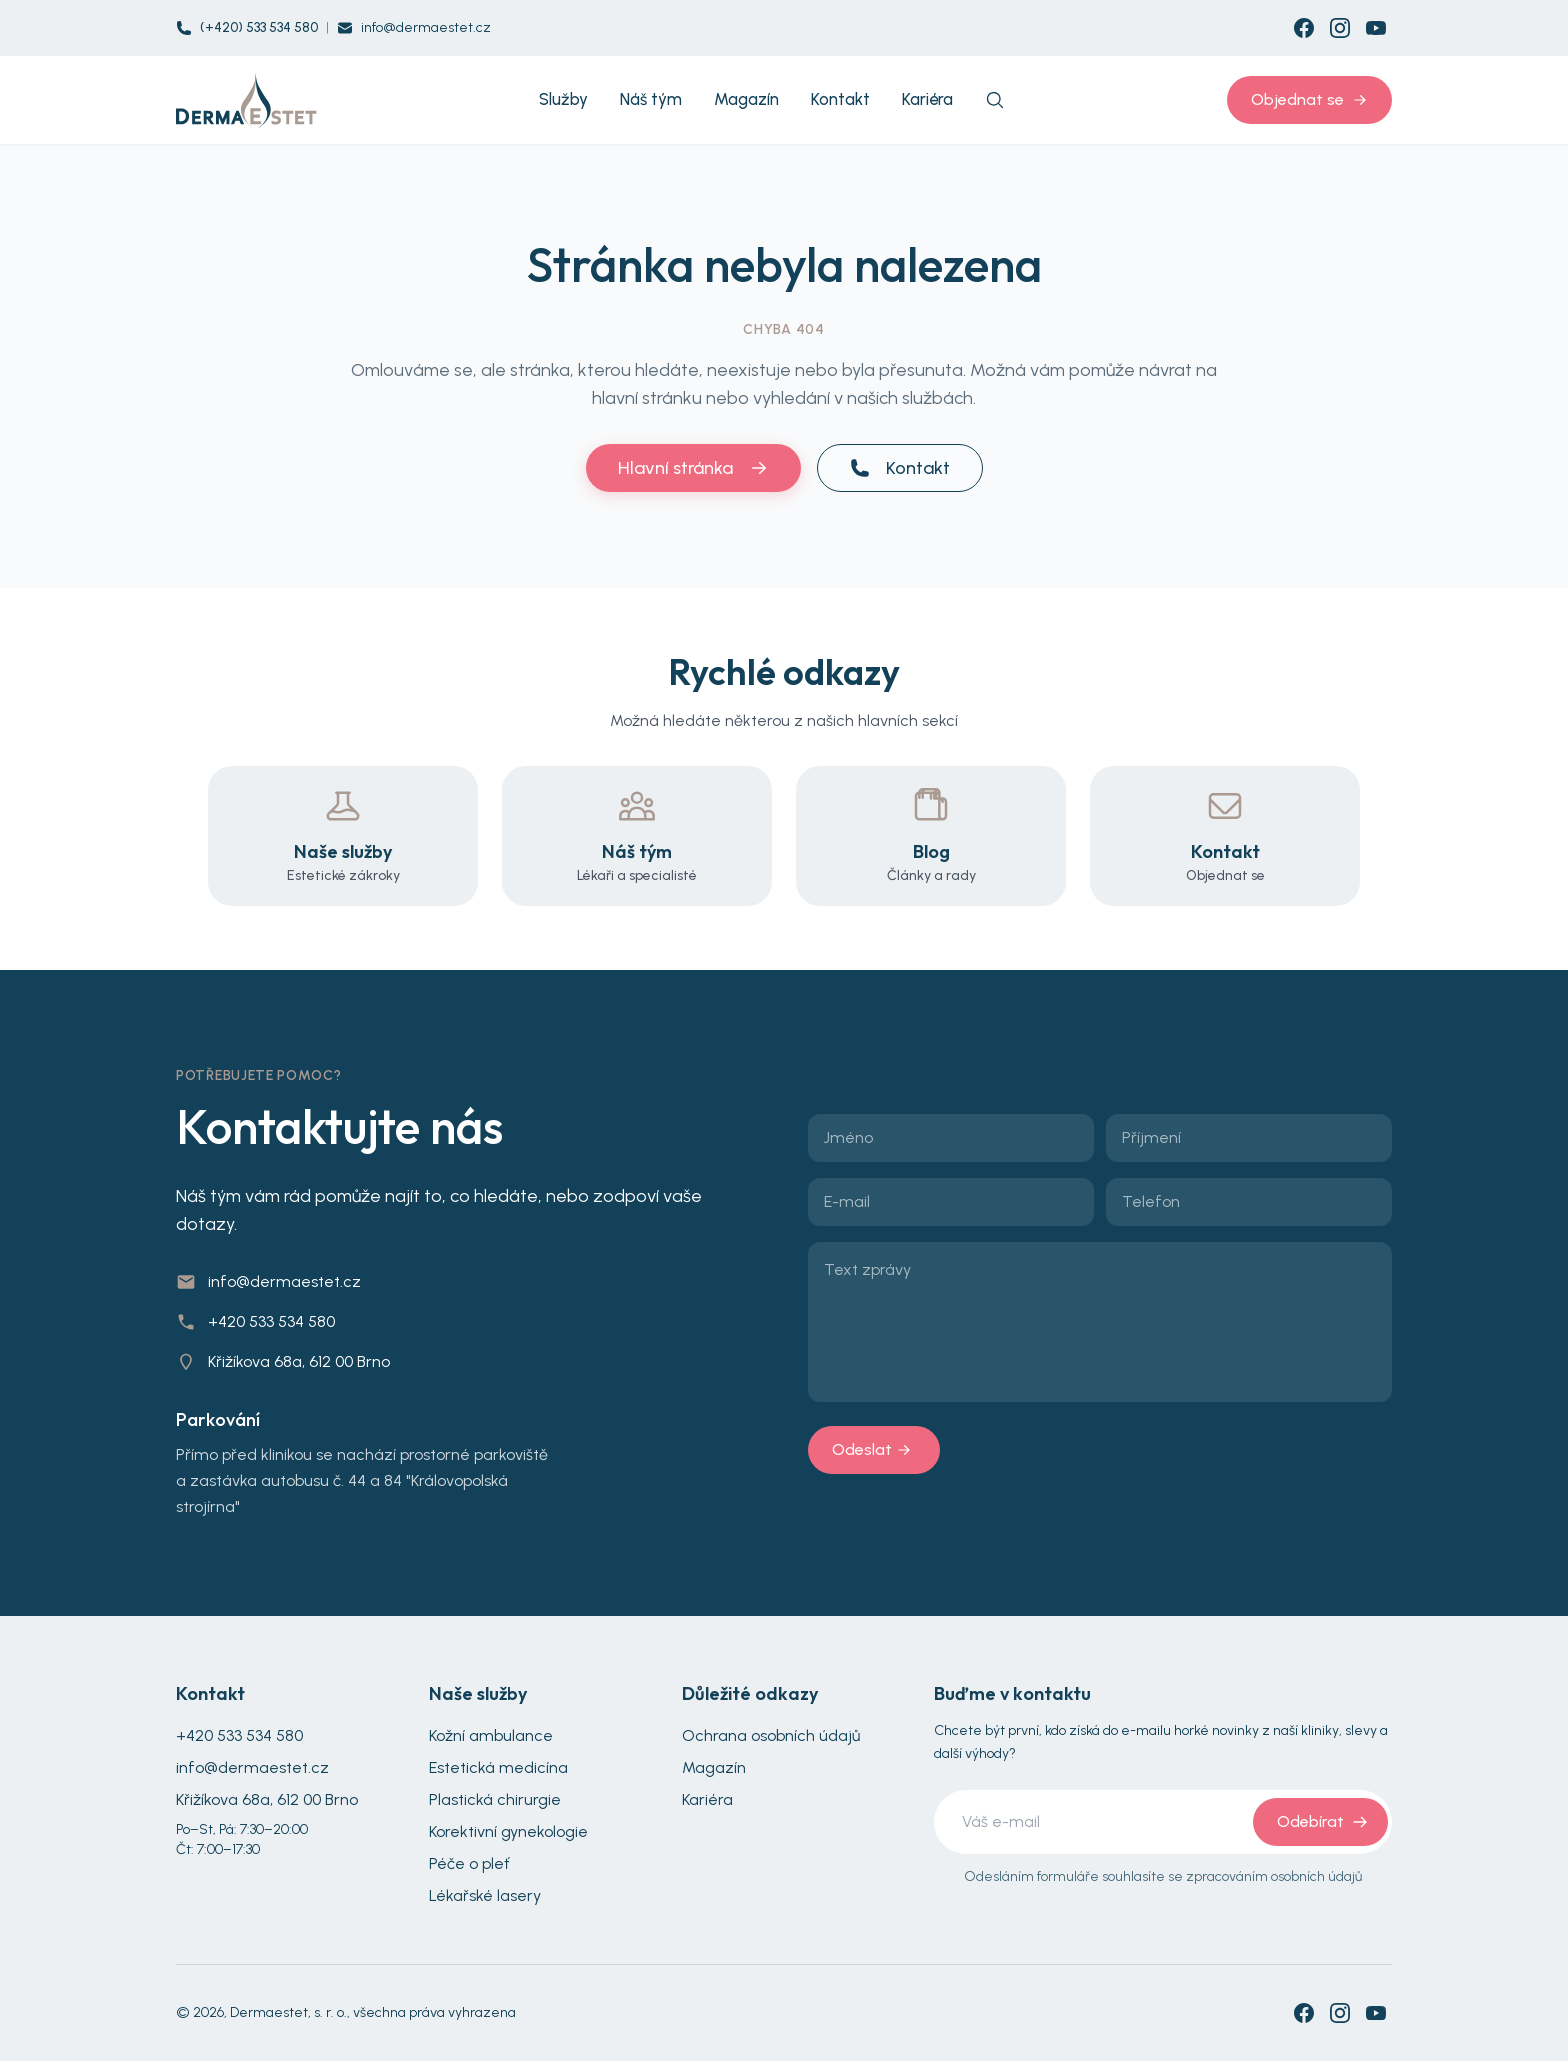 The image size is (1568, 2061). I want to click on [Instagram], so click(1340, 28).